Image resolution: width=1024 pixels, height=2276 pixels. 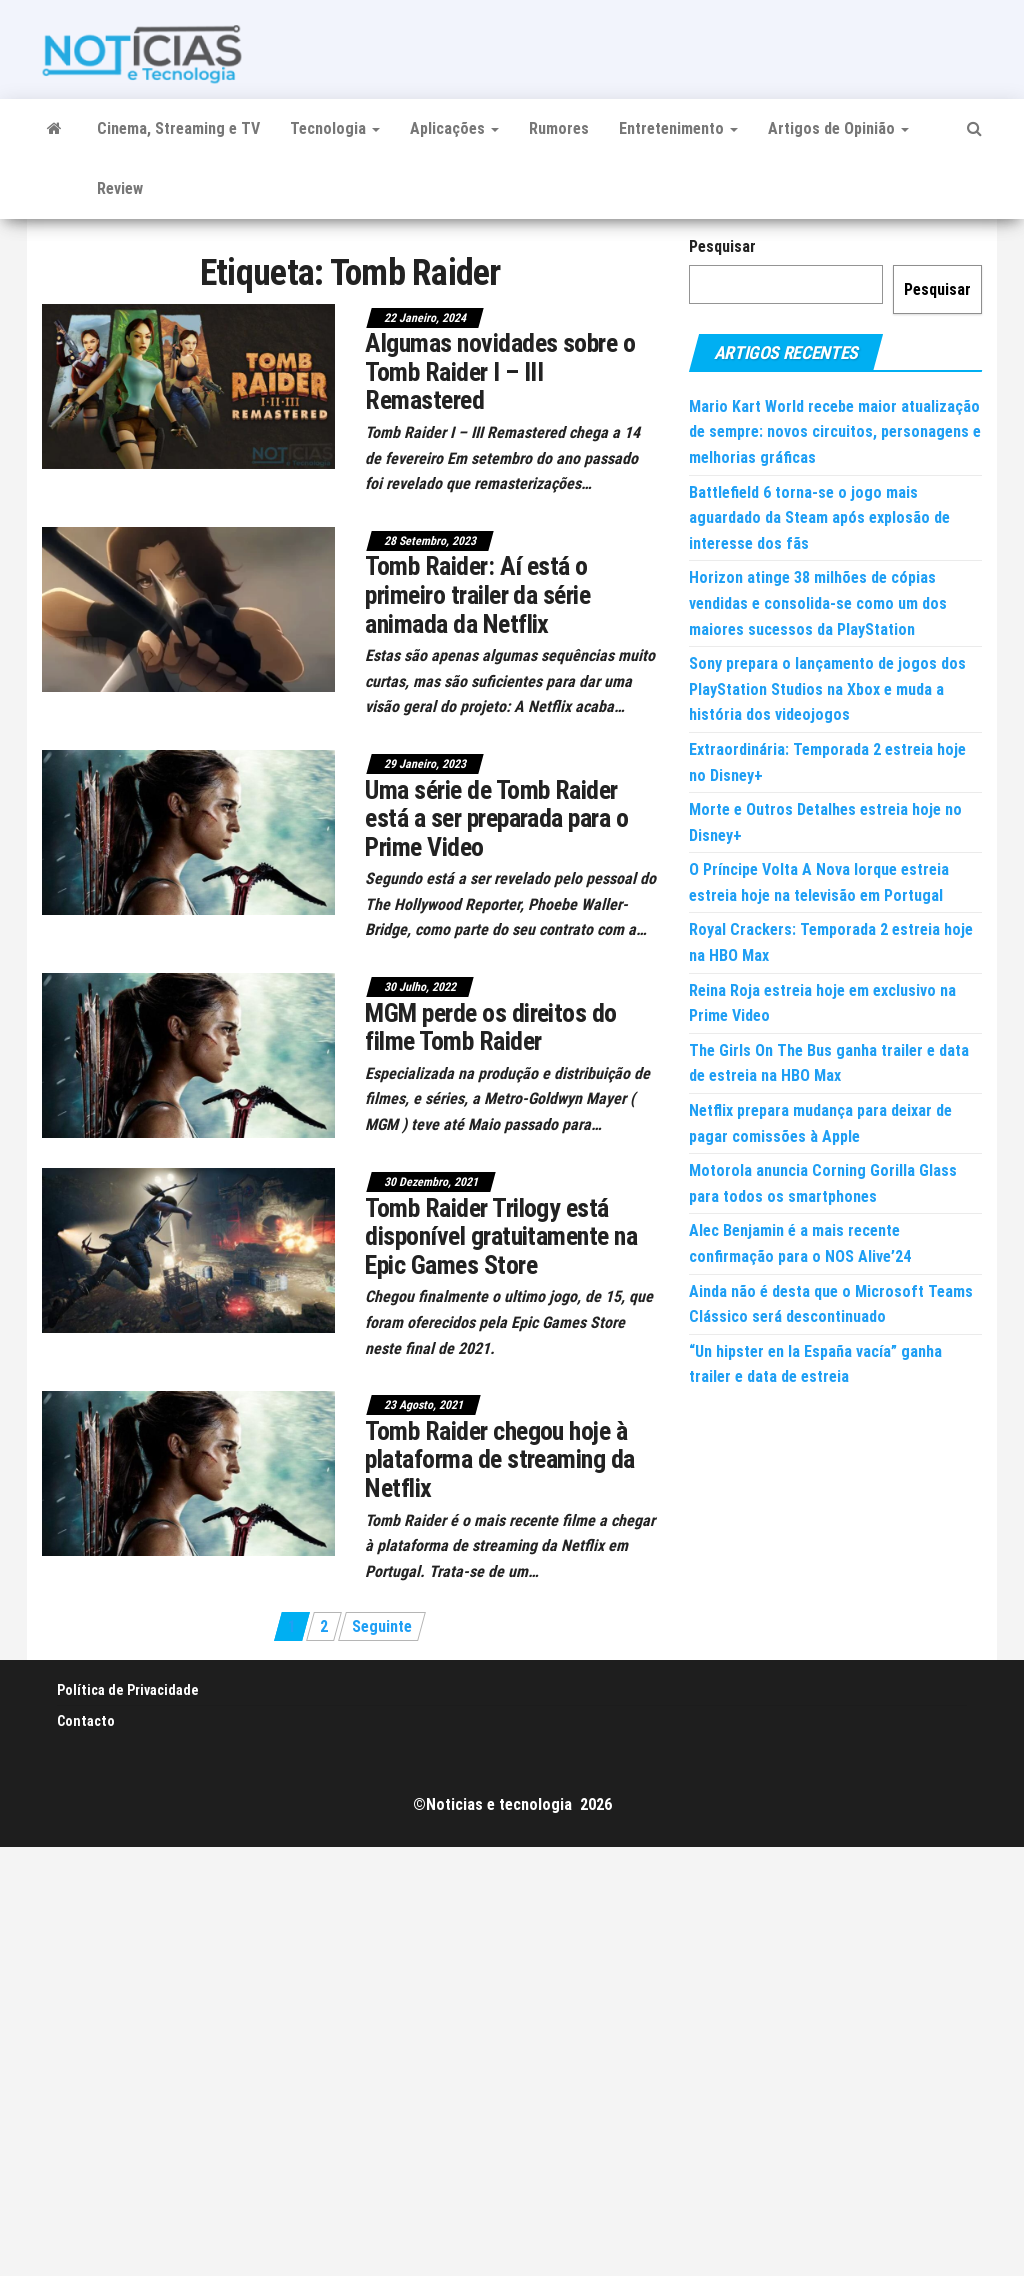 What do you see at coordinates (499, 1459) in the screenshot?
I see `Tomb Raider chegou hoje à plataforma de streaming da Netflix` at bounding box center [499, 1459].